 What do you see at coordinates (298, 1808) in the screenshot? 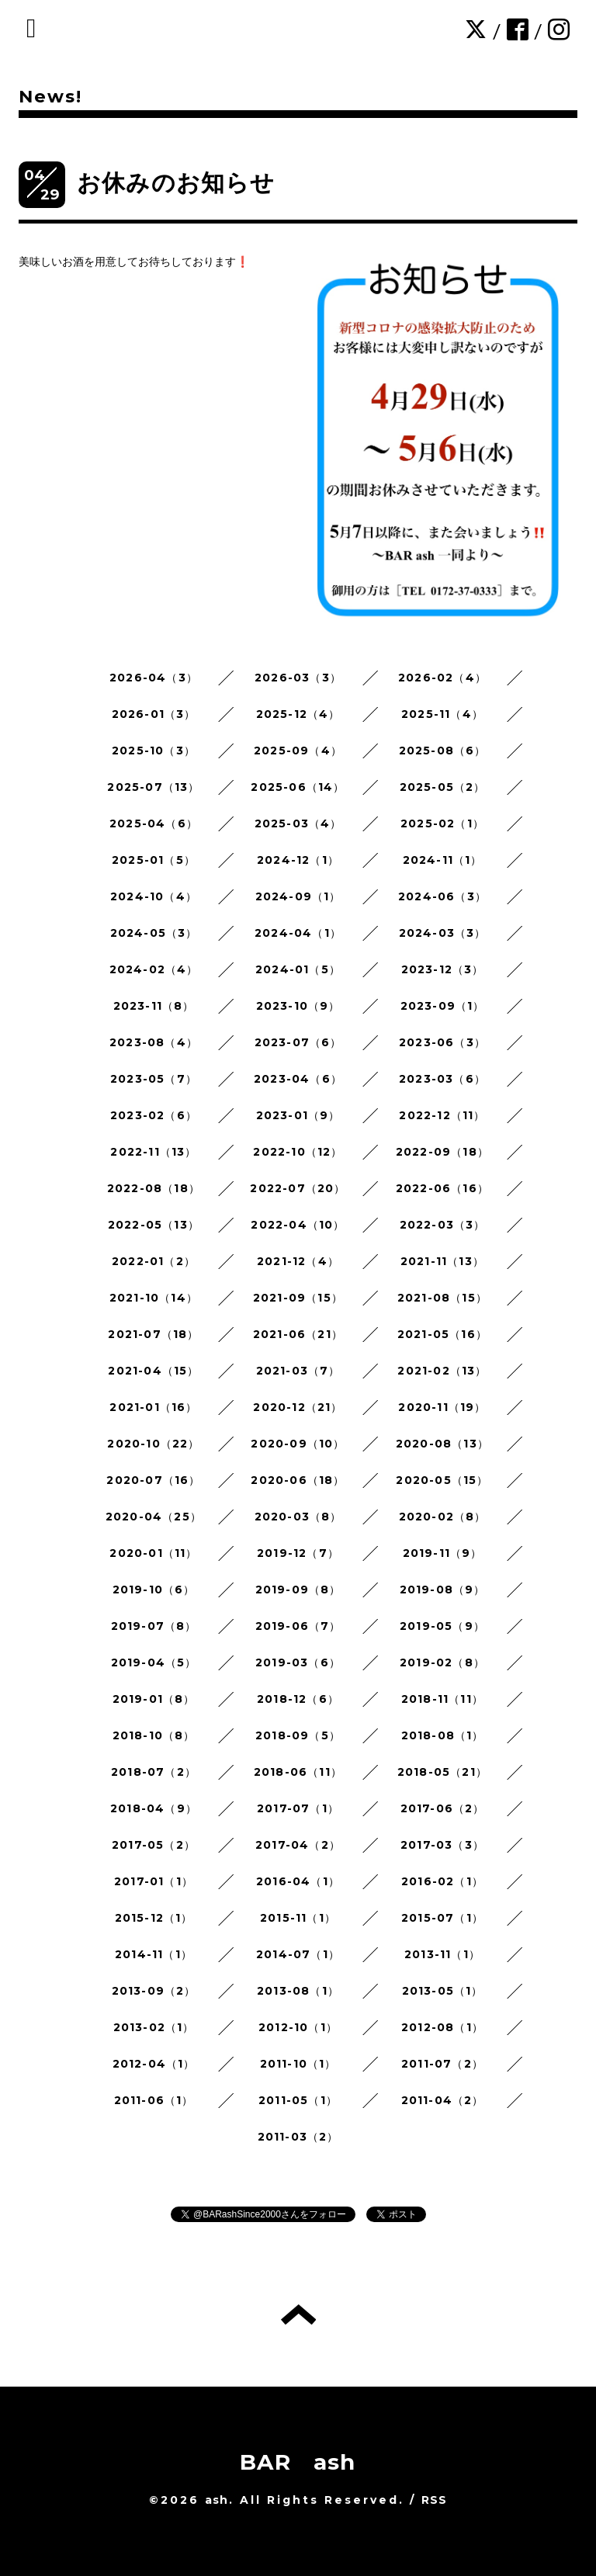
I see `2017-07（1）` at bounding box center [298, 1808].